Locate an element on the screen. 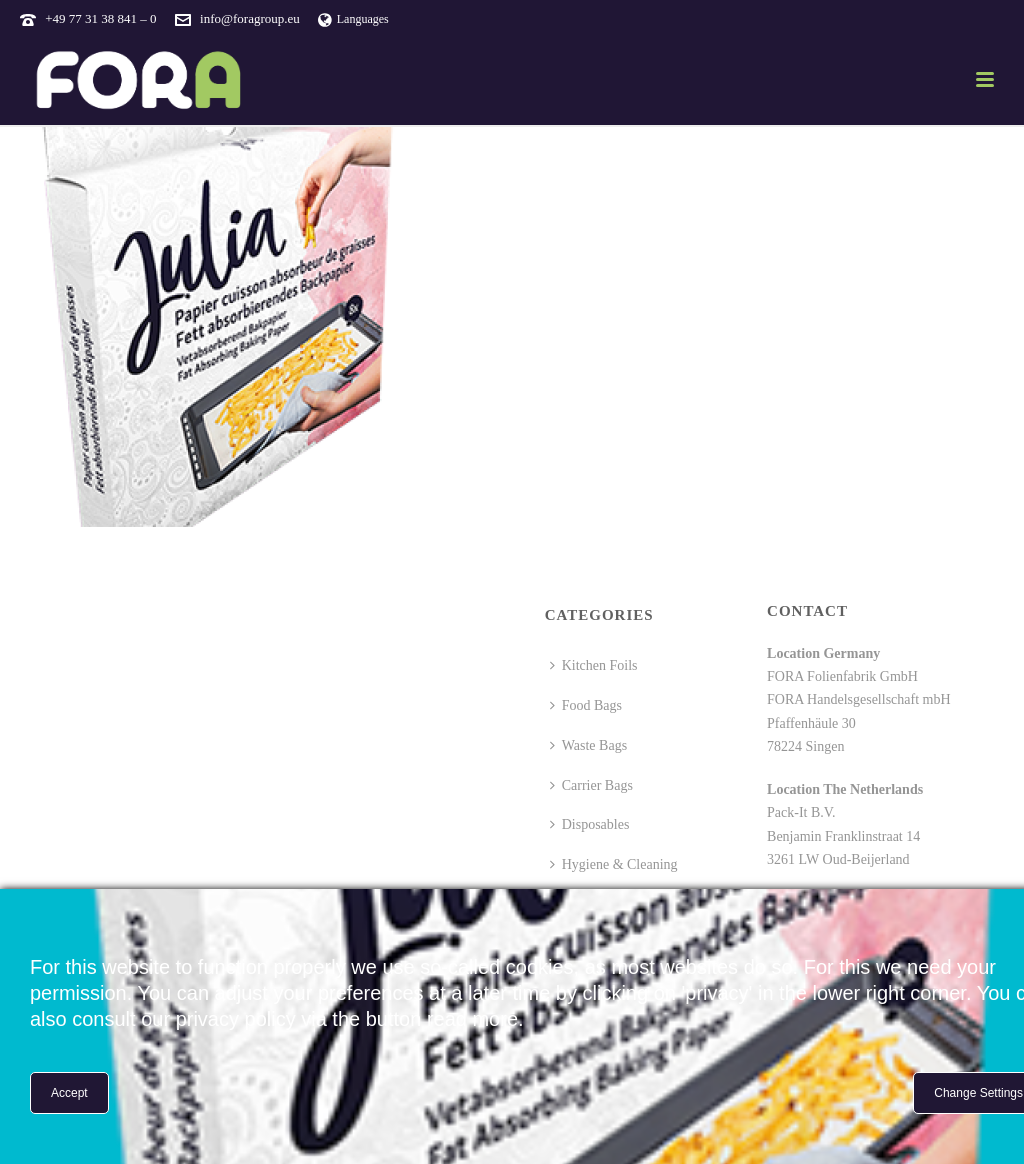  Food Bags is located at coordinates (586, 705).